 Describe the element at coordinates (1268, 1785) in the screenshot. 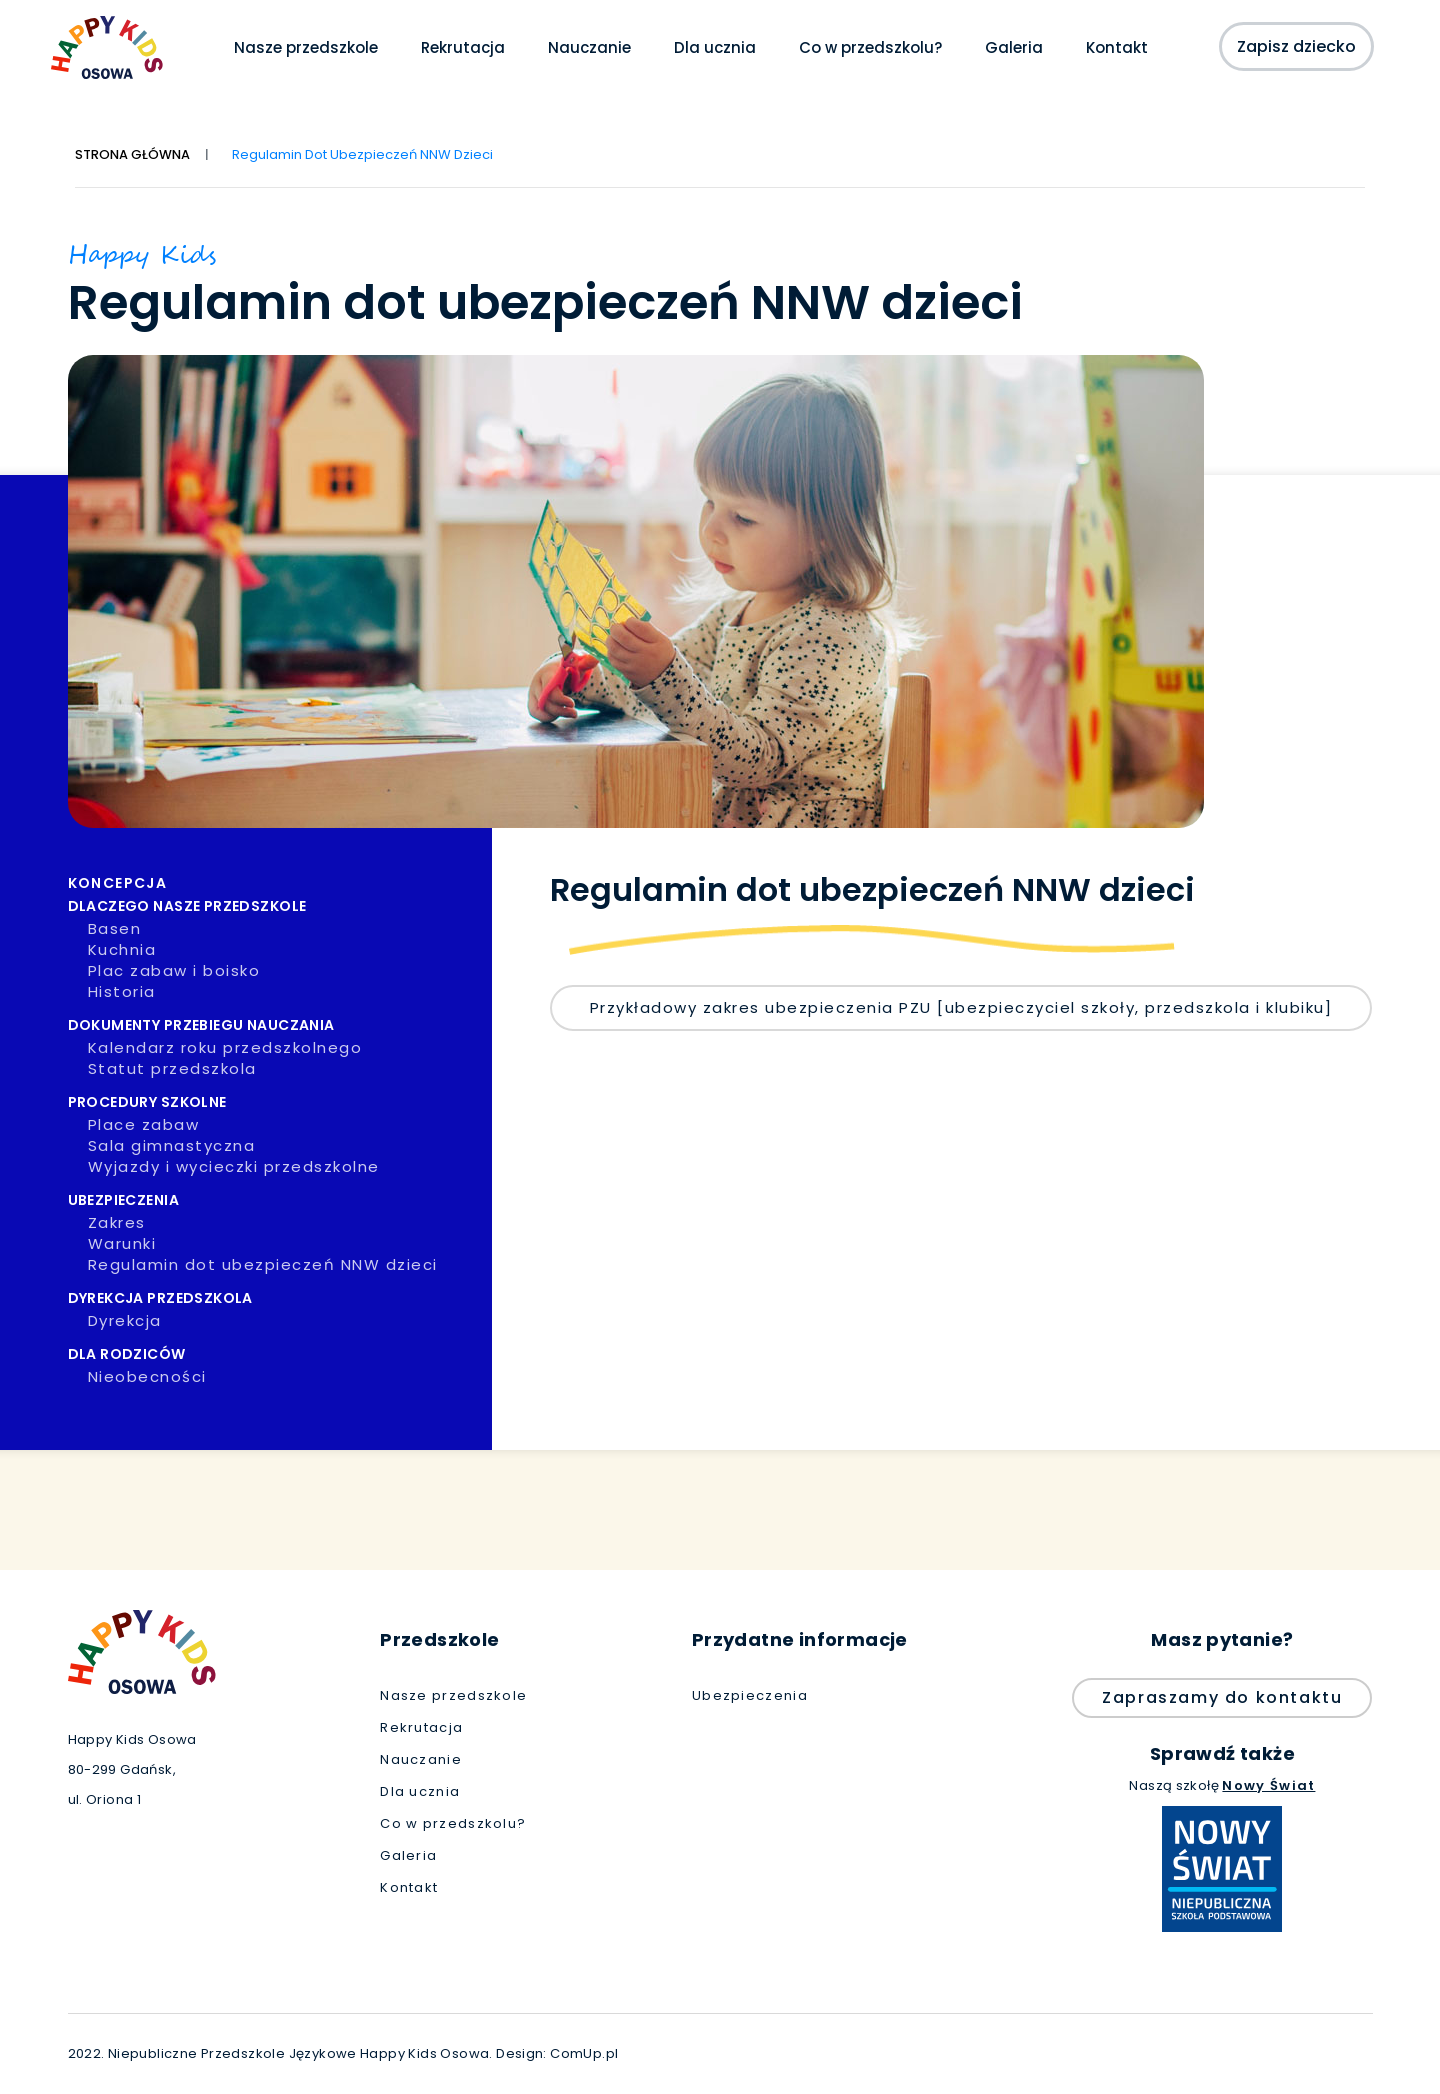

I see `Nowy Świat` at that location.